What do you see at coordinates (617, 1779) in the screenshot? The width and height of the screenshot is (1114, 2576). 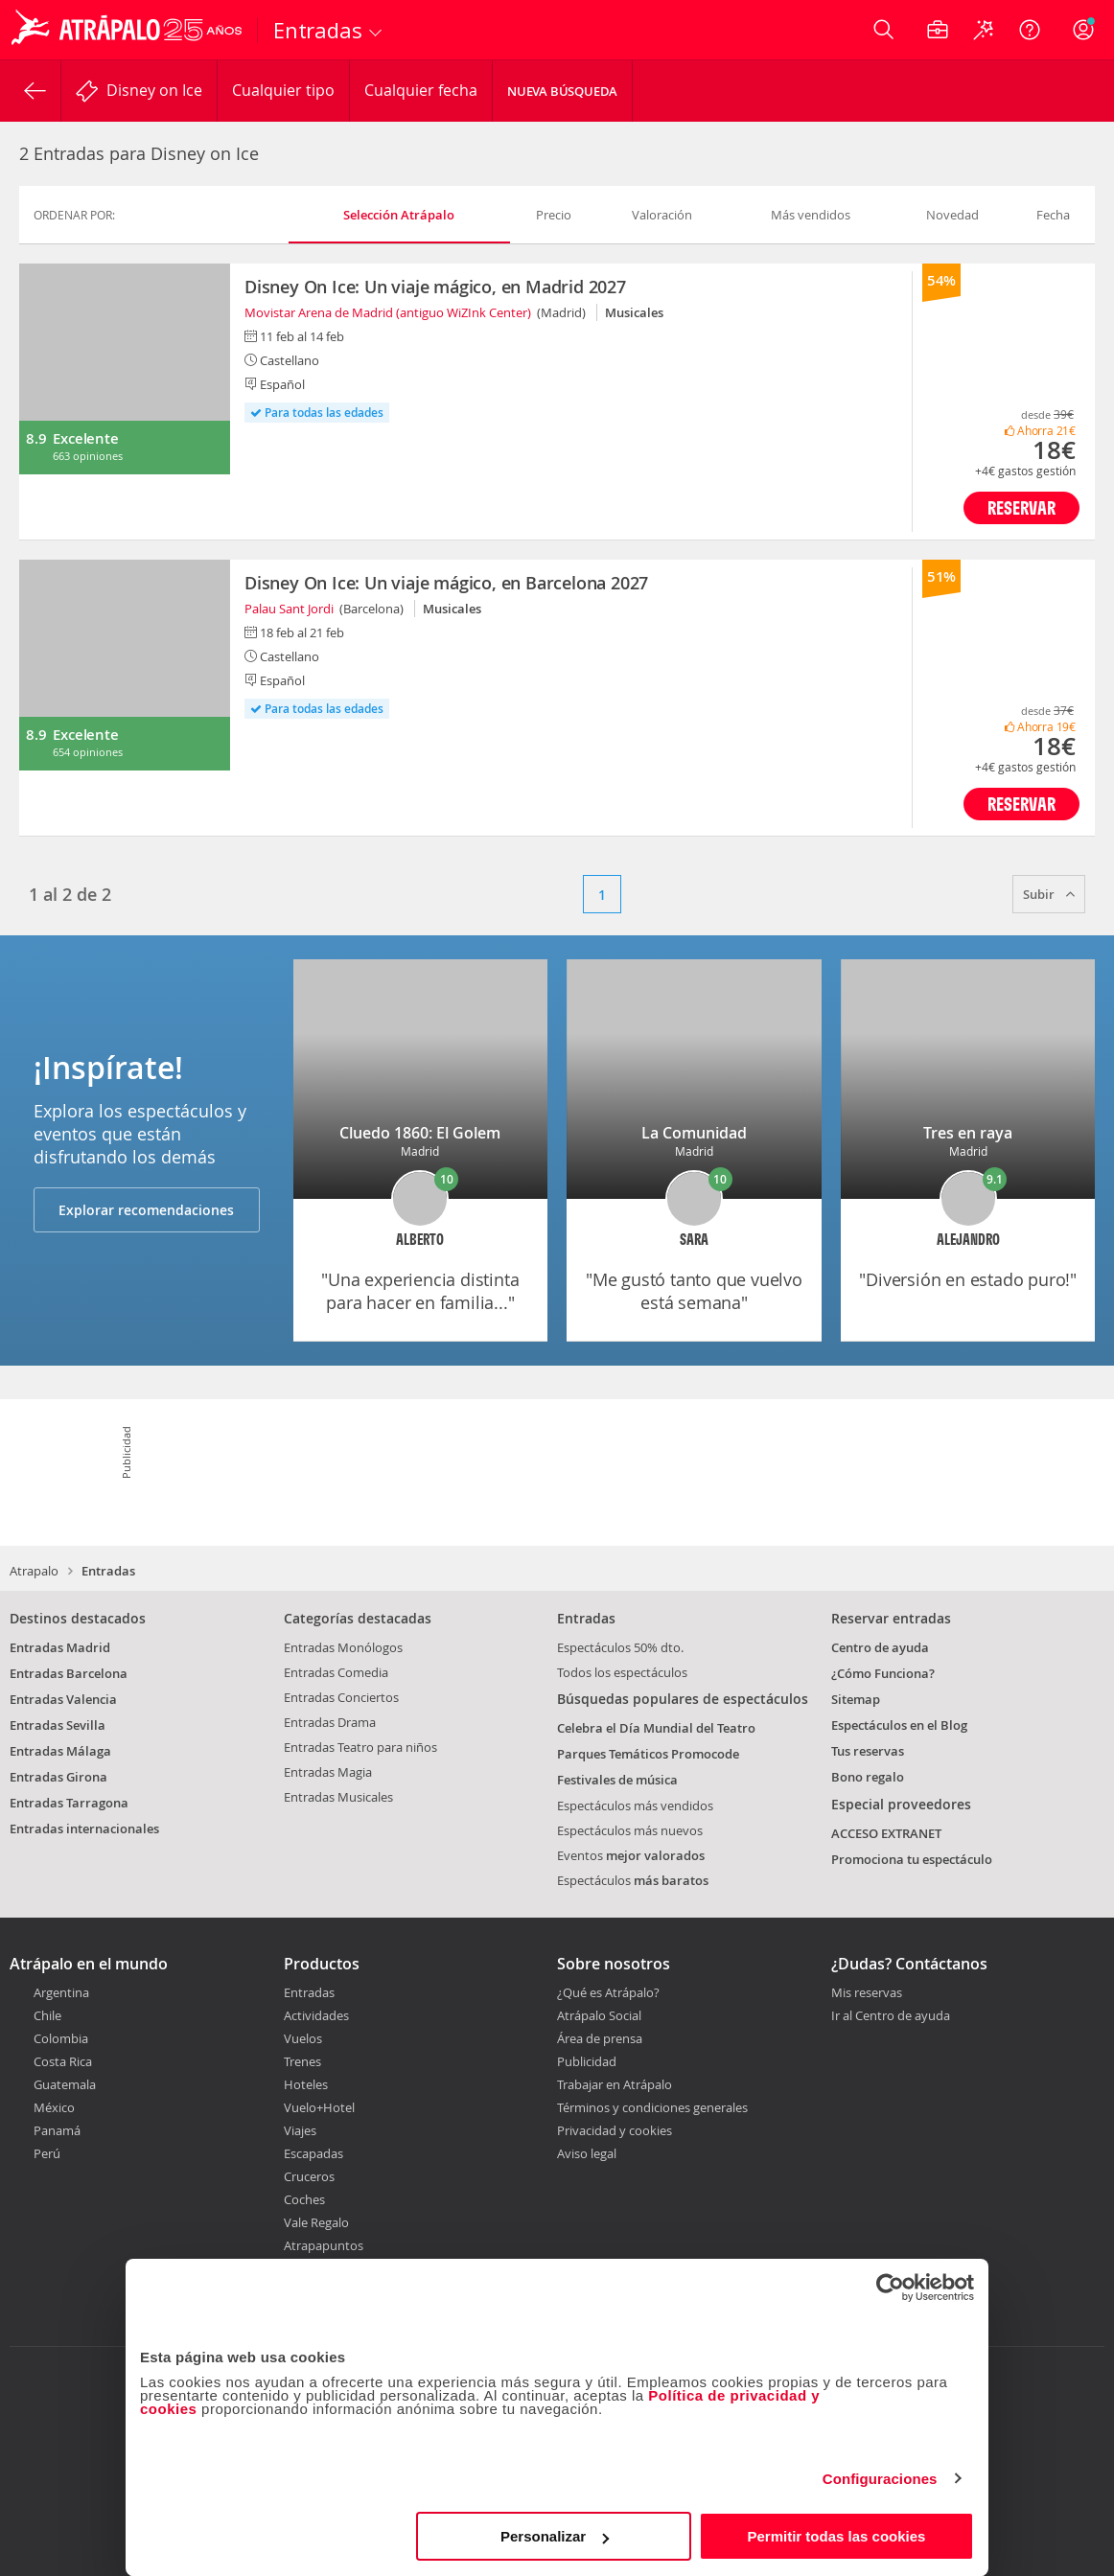 I see `Festivales de música` at bounding box center [617, 1779].